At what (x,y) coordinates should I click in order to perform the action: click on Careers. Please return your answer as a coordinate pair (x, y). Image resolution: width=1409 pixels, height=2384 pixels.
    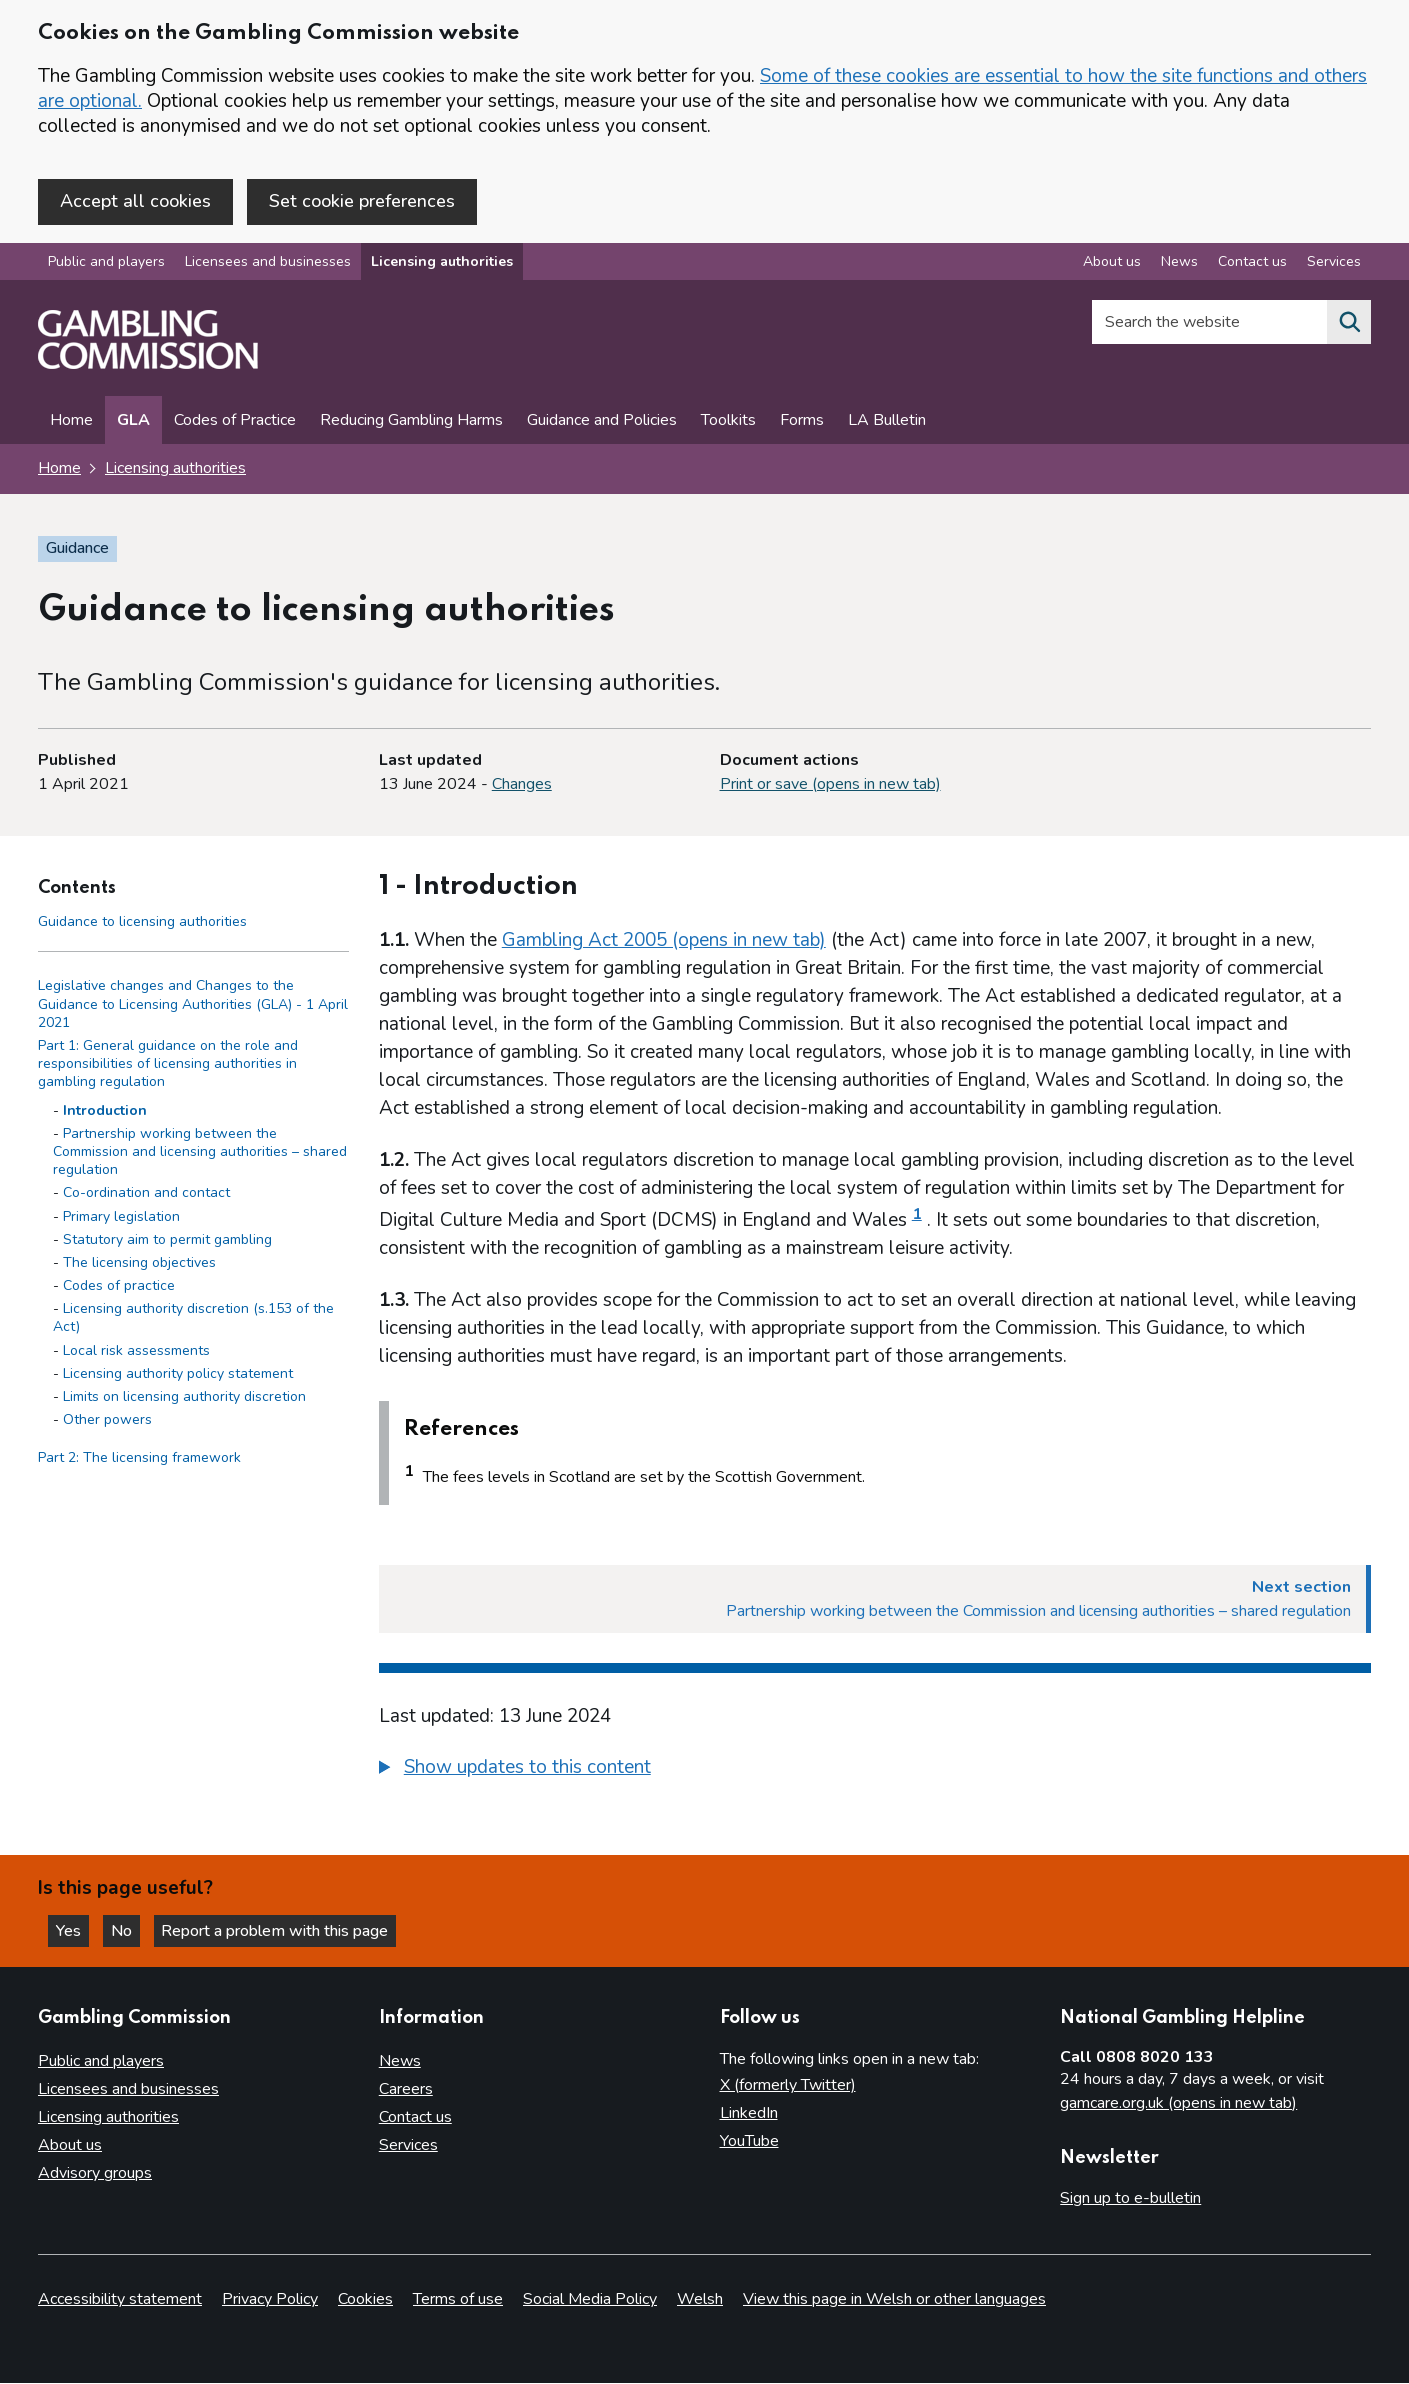
    Looking at the image, I should click on (406, 2089).